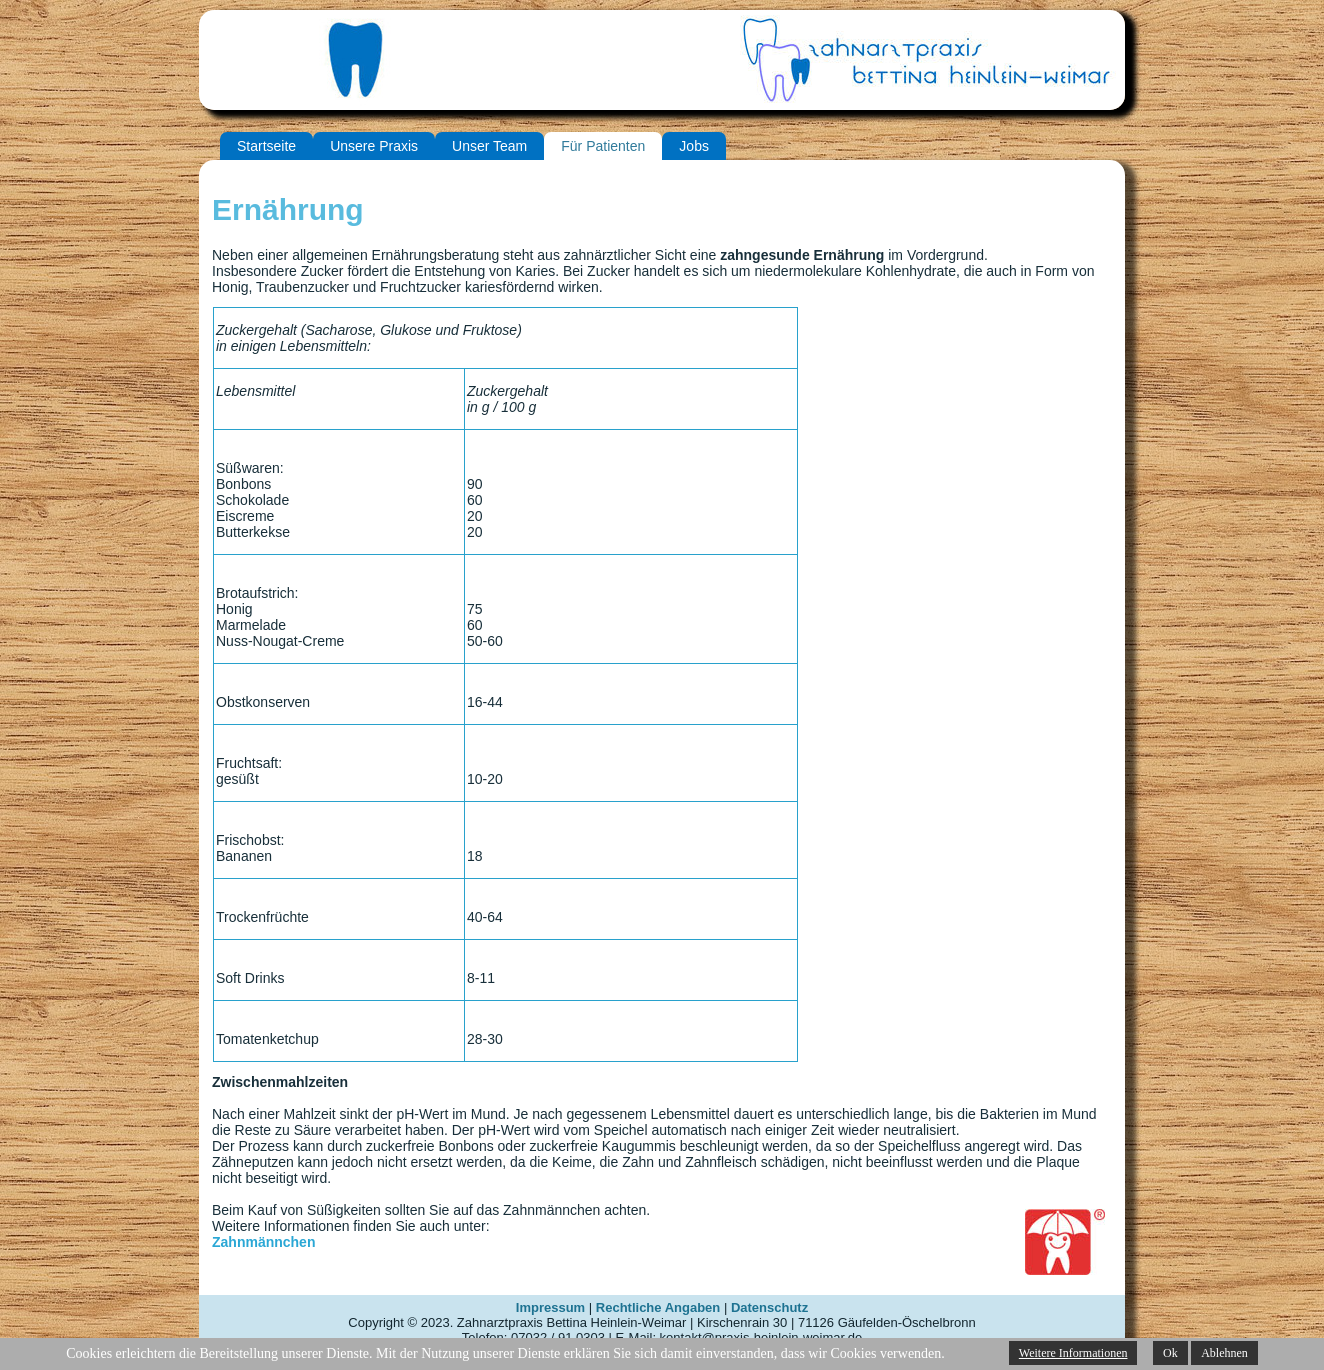 This screenshot has height=1370, width=1324. What do you see at coordinates (374, 146) in the screenshot?
I see `Unsere Praxis` at bounding box center [374, 146].